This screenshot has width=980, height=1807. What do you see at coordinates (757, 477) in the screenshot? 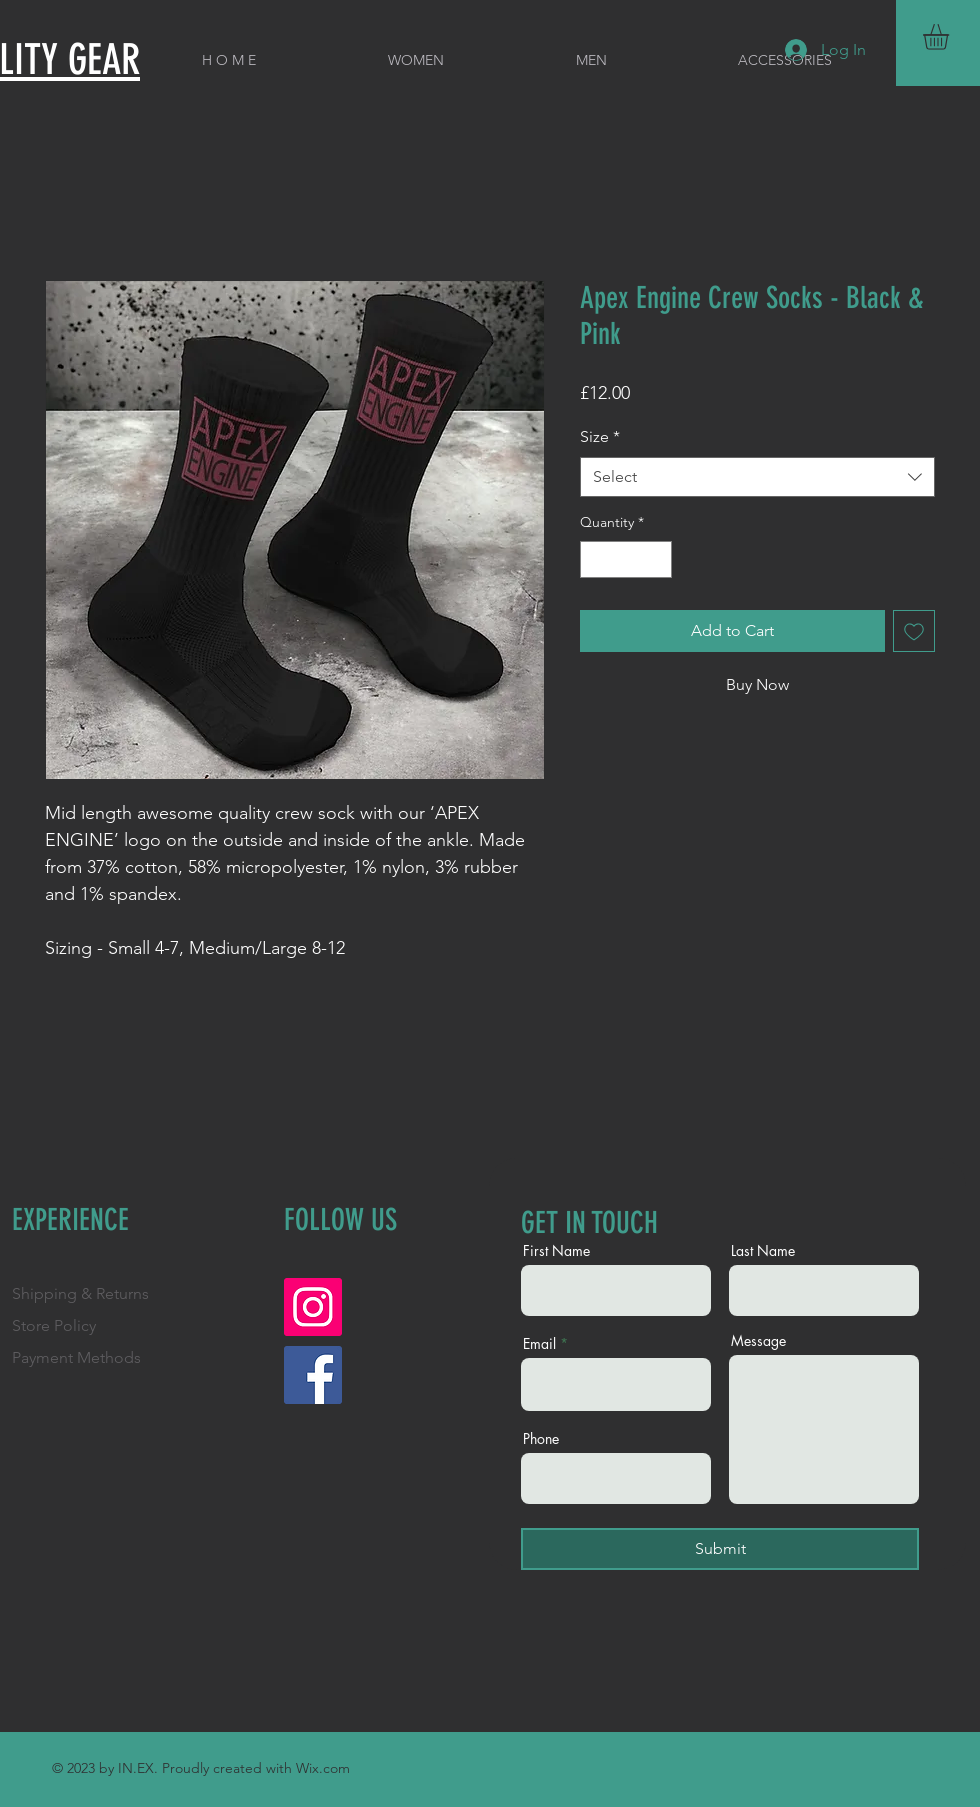
I see `[combobox]` at bounding box center [757, 477].